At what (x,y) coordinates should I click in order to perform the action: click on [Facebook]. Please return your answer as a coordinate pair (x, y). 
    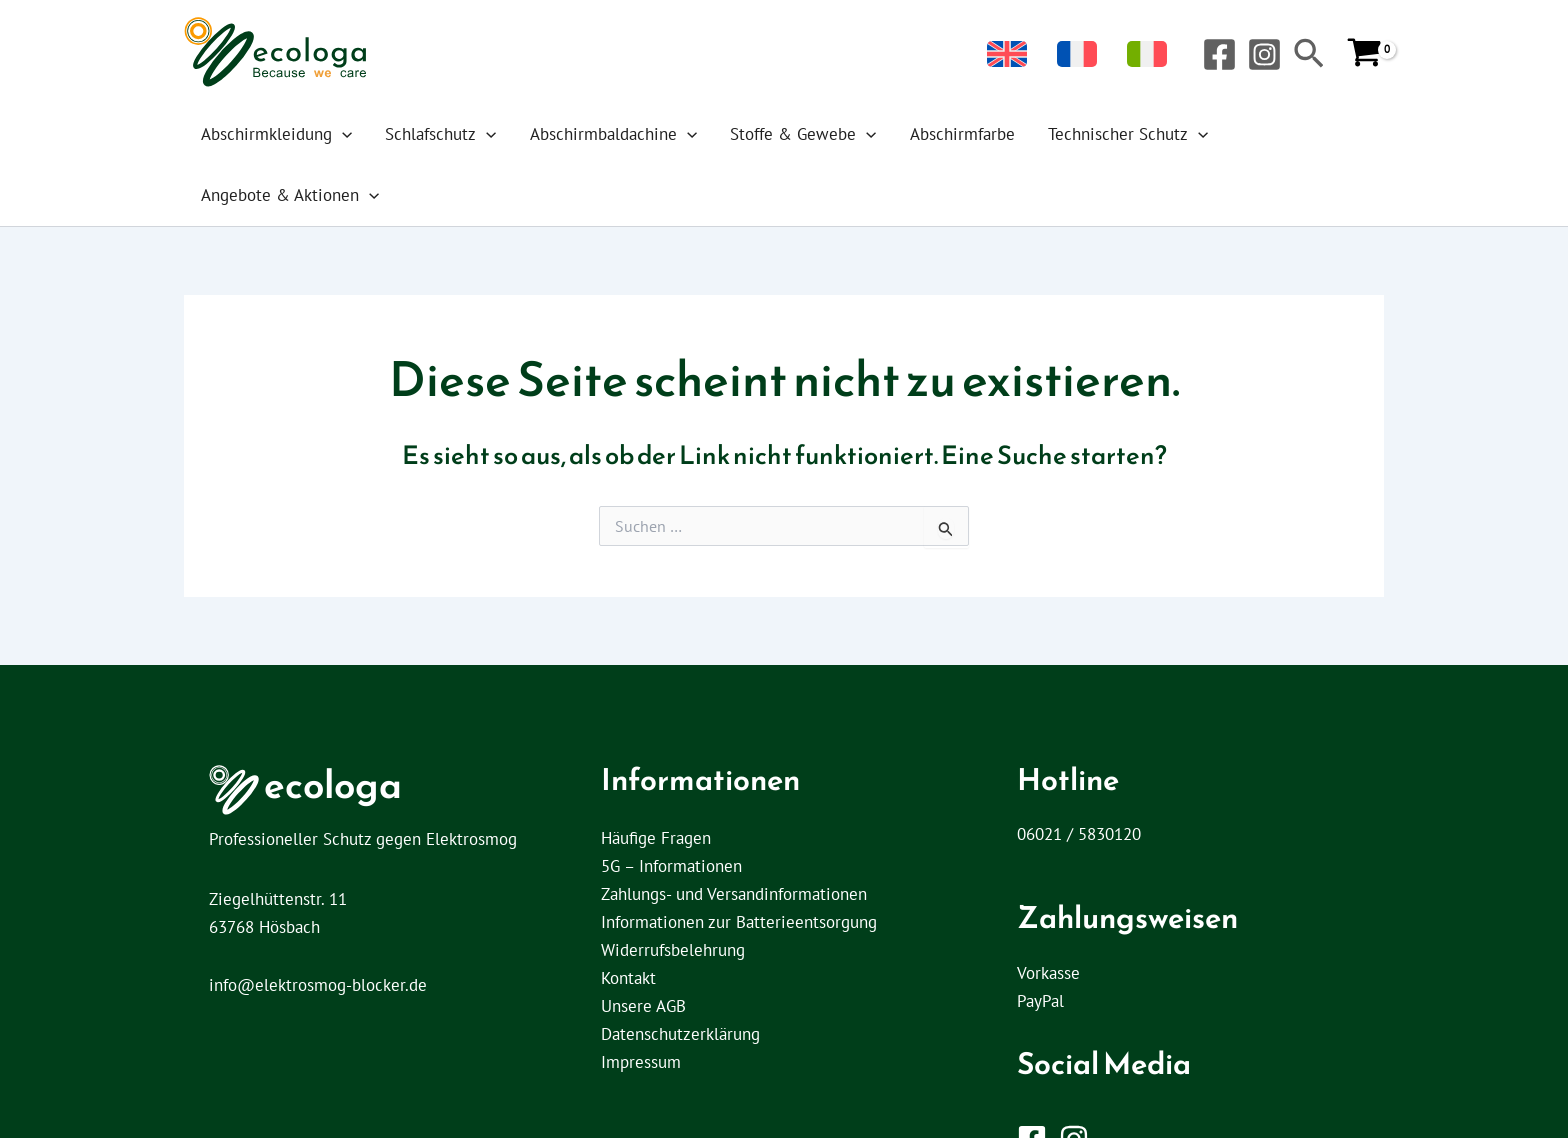
    Looking at the image, I should click on (1219, 54).